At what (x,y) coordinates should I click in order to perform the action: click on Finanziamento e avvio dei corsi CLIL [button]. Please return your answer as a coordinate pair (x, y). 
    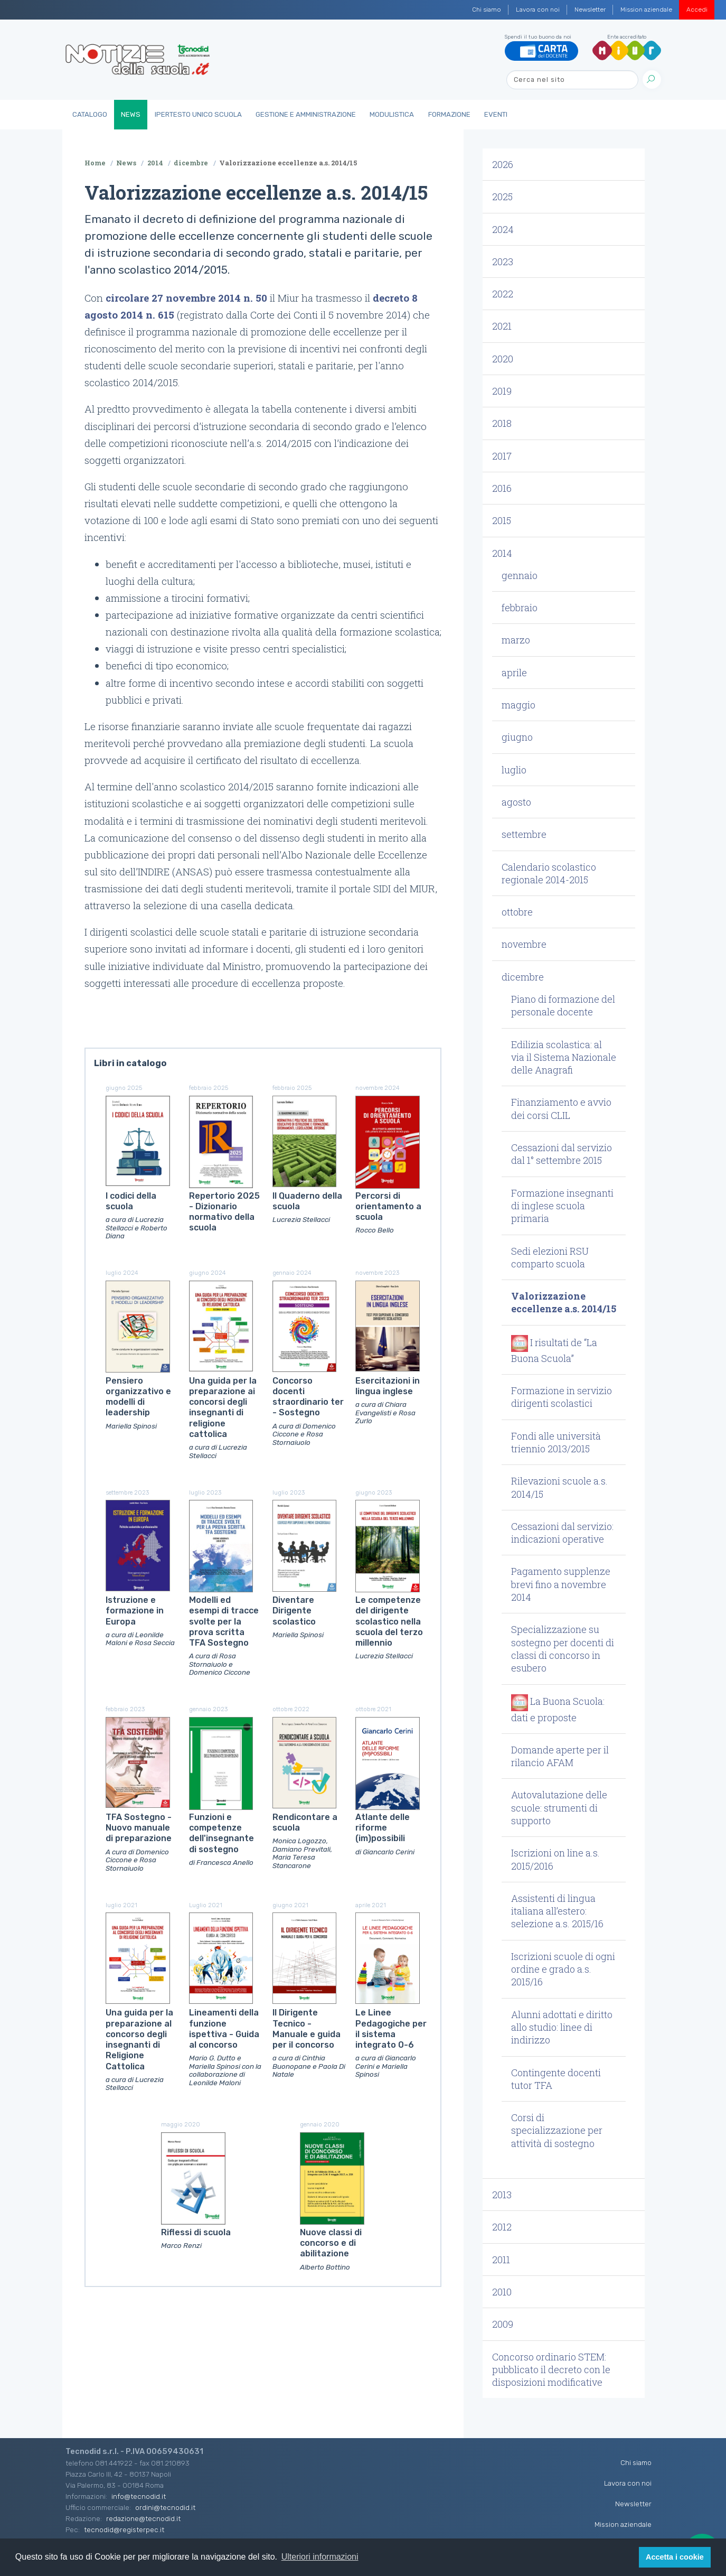
    Looking at the image, I should click on (561, 1108).